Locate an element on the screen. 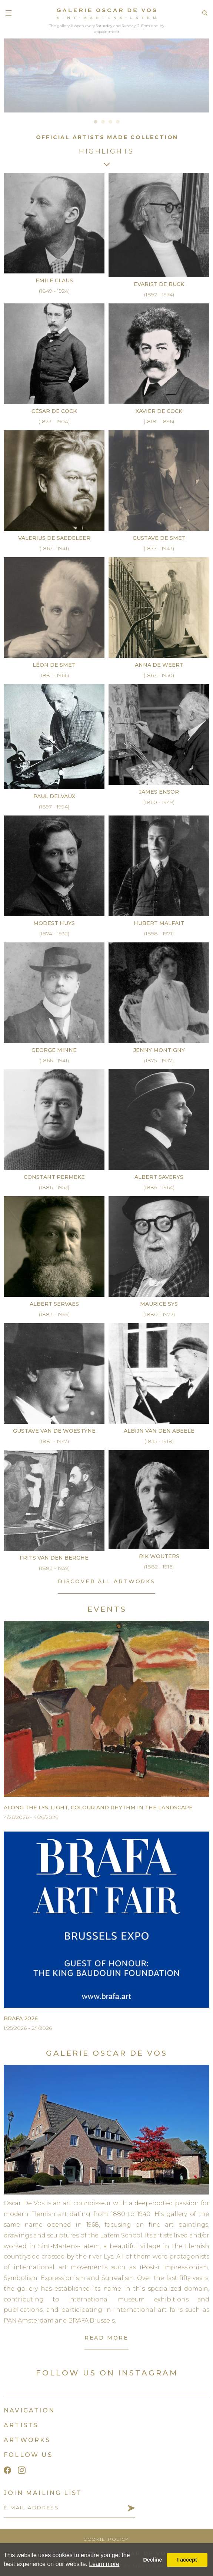 Image resolution: width=213 pixels, height=2576 pixels. (1897 - 1994) is located at coordinates (54, 806).